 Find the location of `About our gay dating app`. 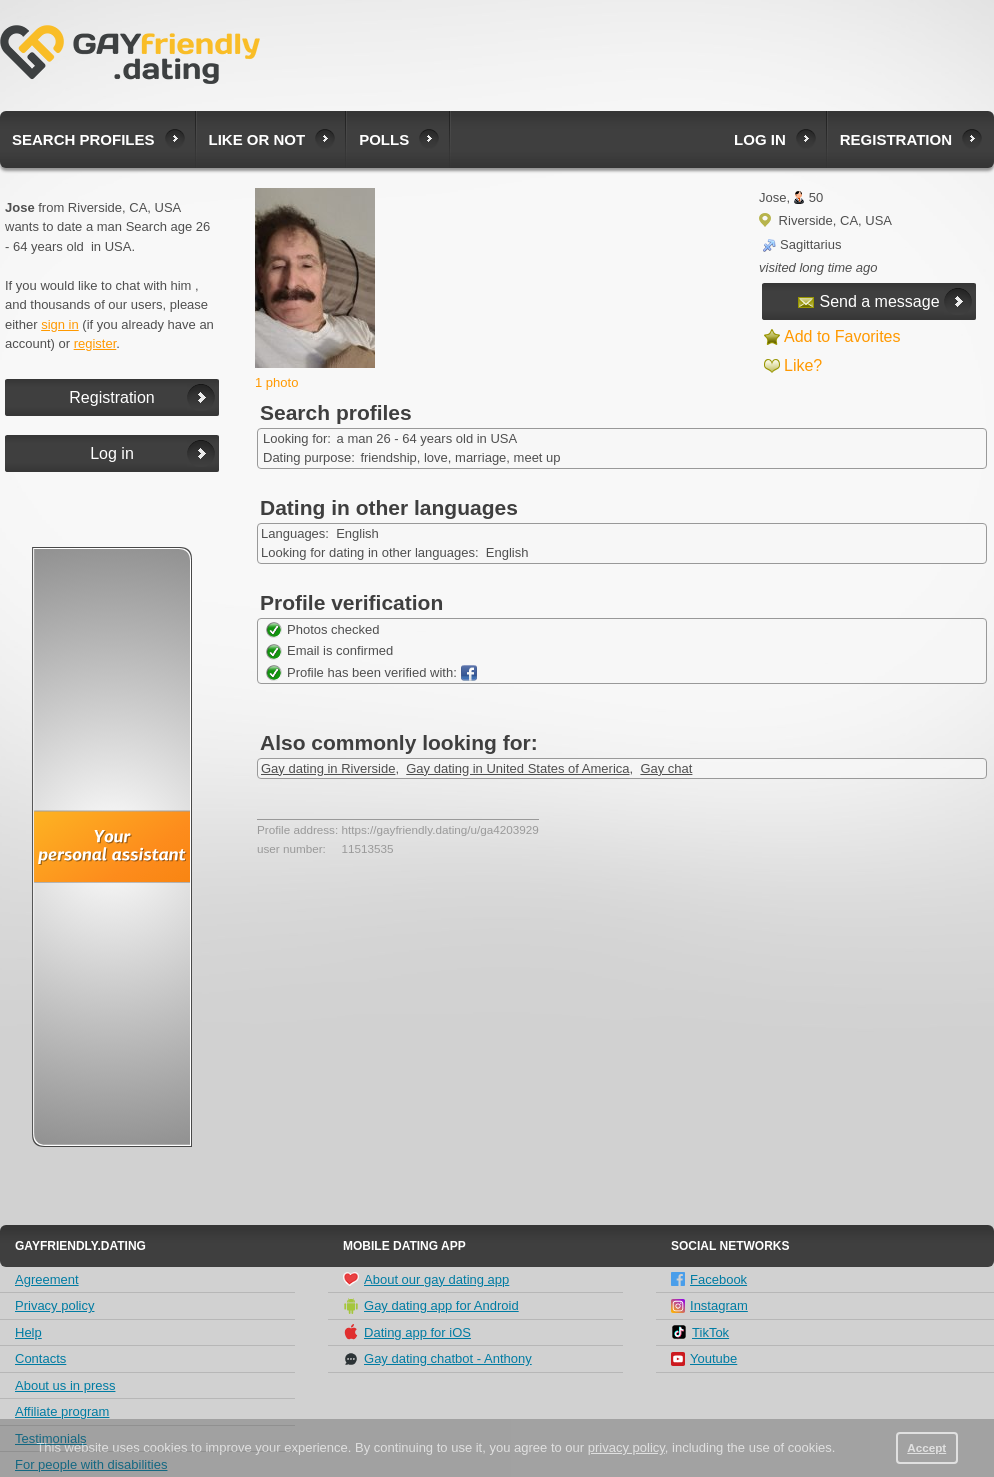

About our gay dating app is located at coordinates (426, 1279).